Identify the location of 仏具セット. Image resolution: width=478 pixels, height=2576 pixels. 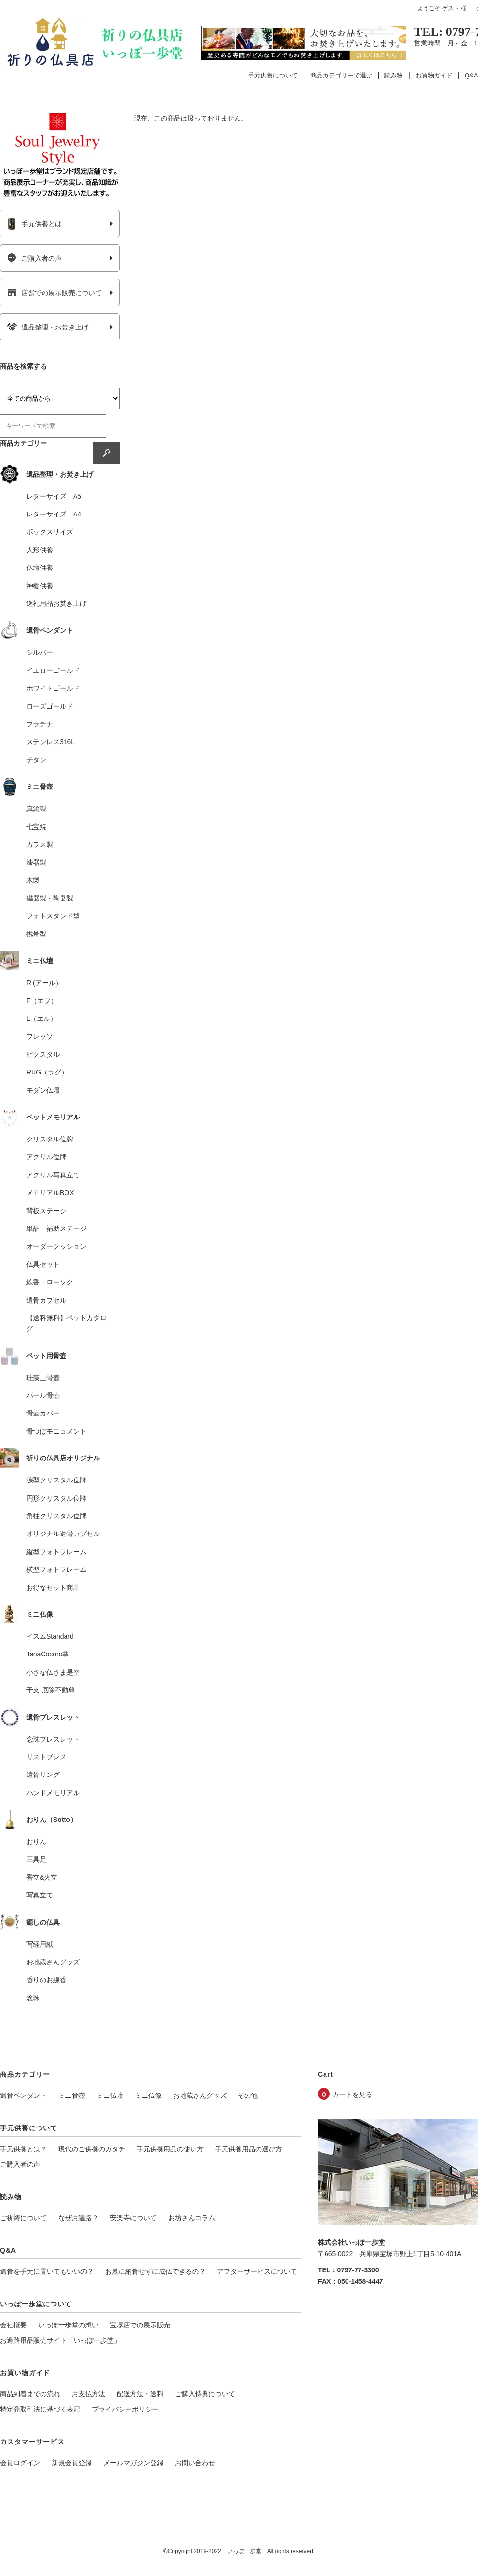
(43, 1264).